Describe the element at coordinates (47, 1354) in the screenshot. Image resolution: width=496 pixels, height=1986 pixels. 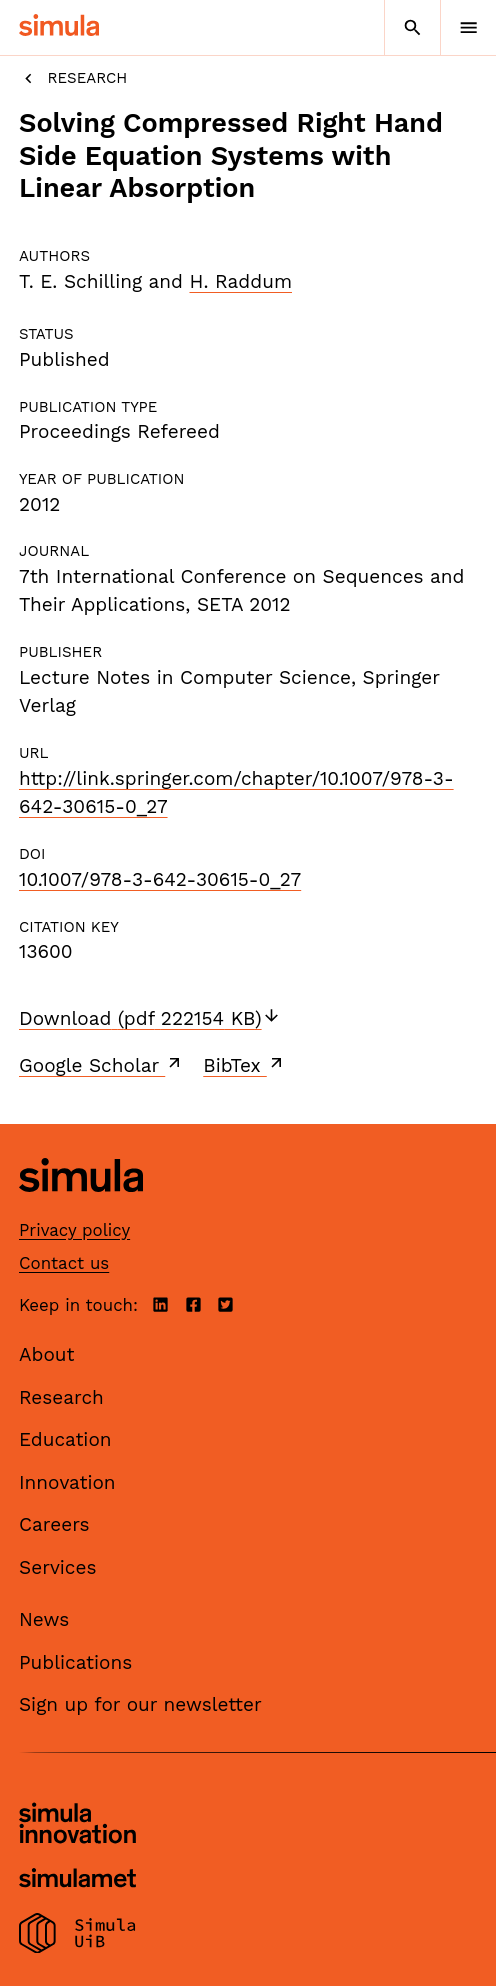
I see `About` at that location.